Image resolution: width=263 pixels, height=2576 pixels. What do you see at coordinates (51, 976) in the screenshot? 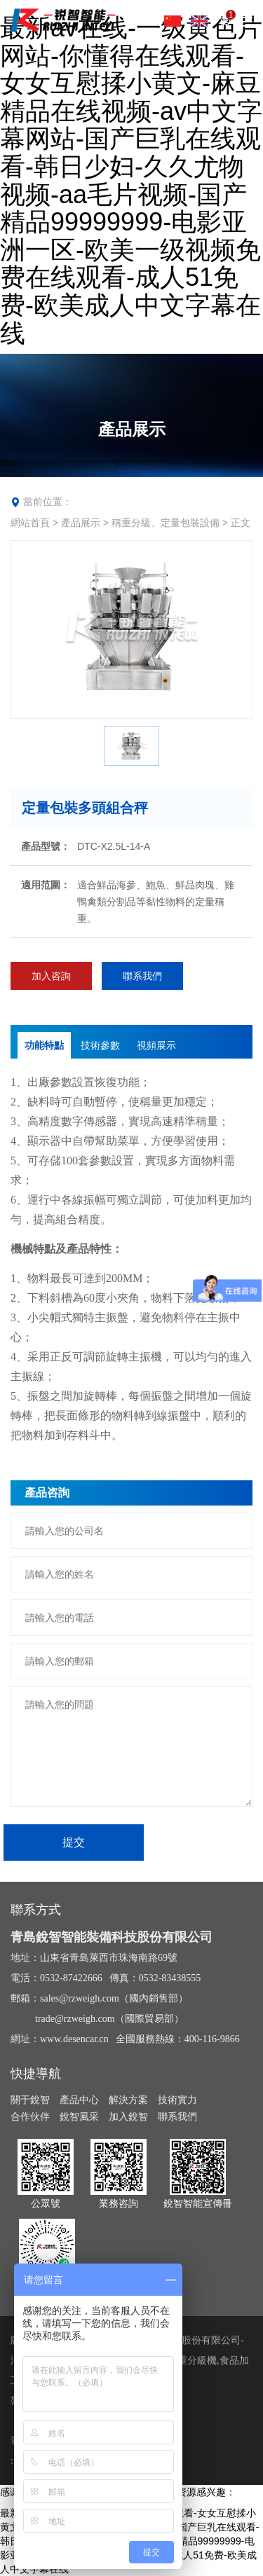
I see `加入咨詢` at bounding box center [51, 976].